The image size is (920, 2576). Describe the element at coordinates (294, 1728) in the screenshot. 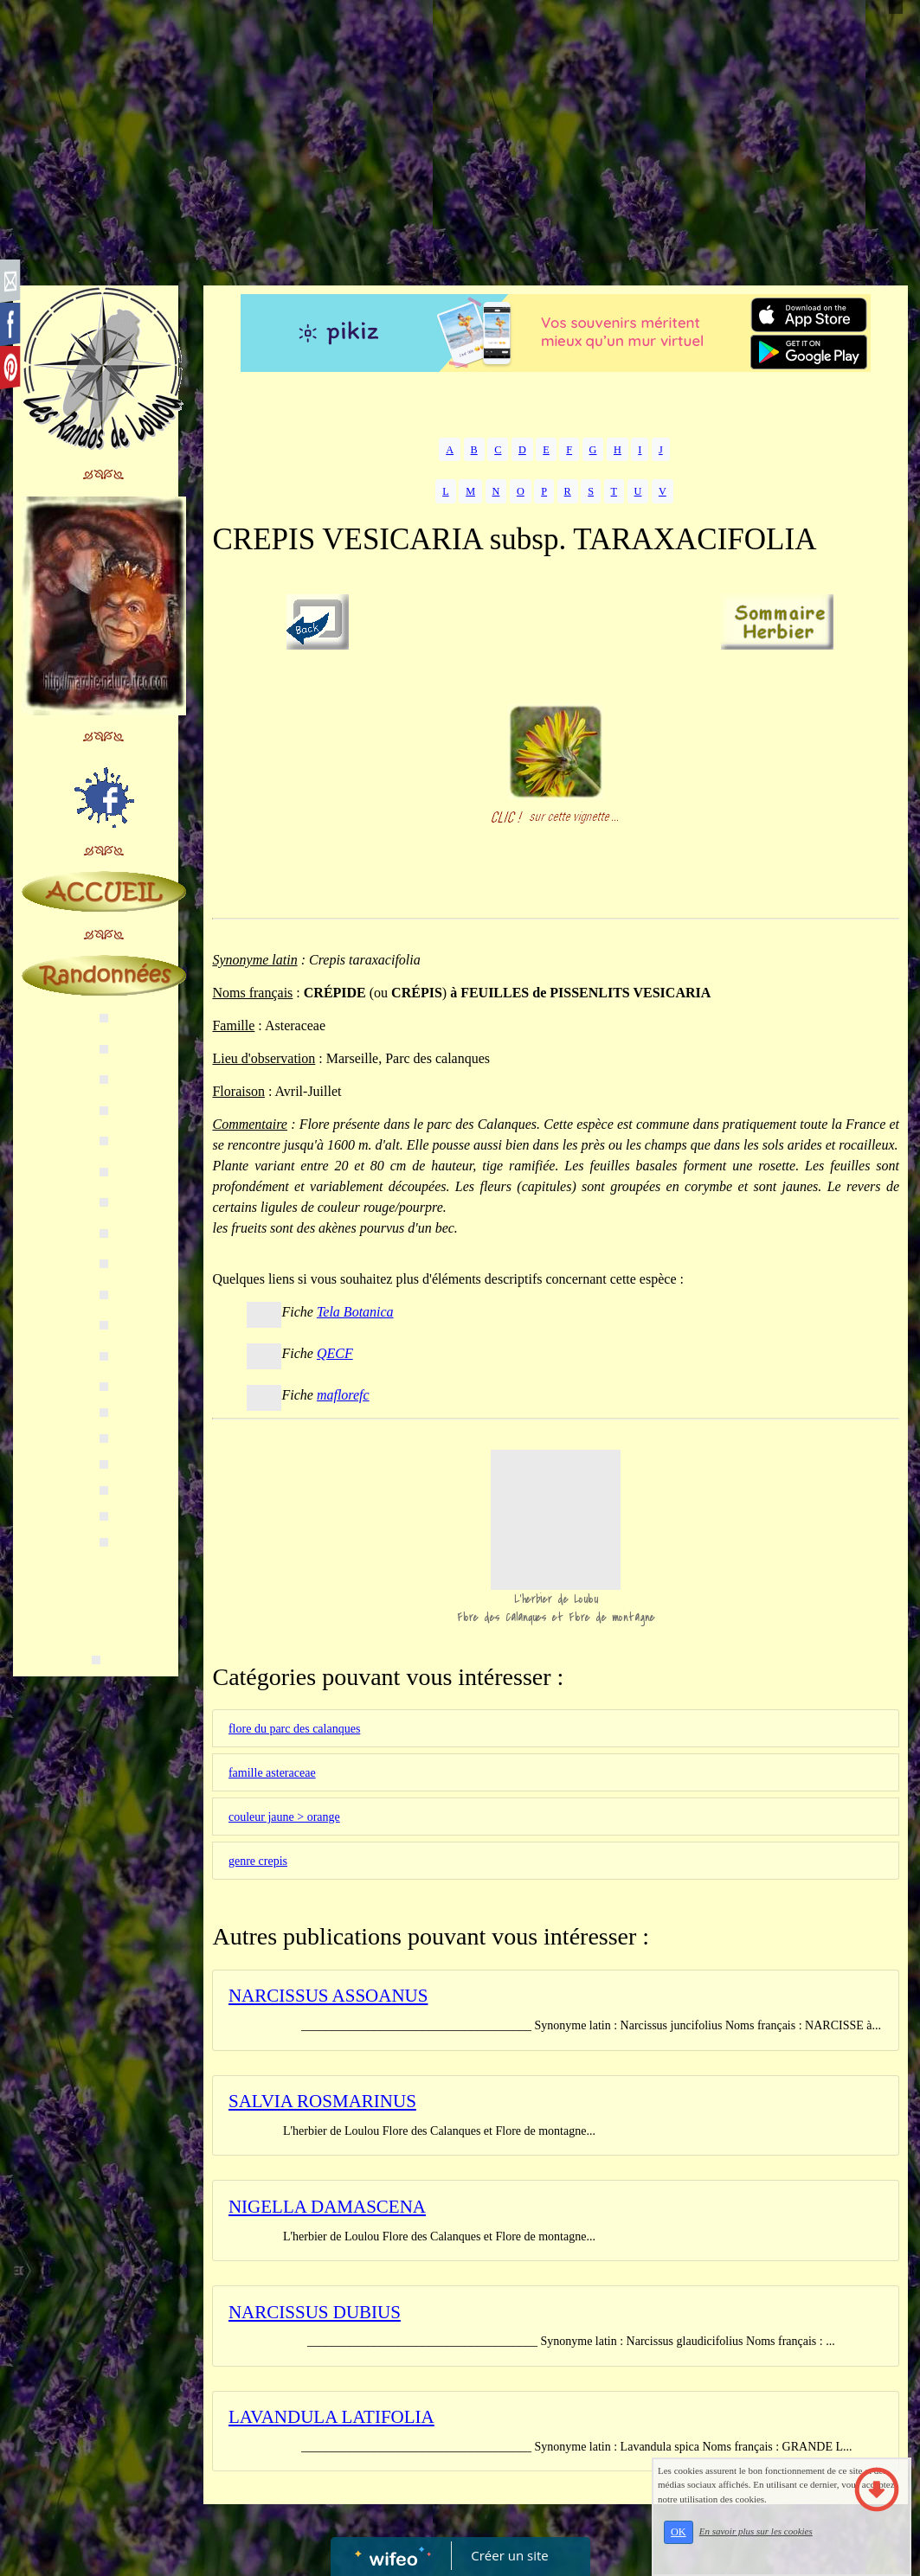

I see `flore du parc des calanques` at that location.